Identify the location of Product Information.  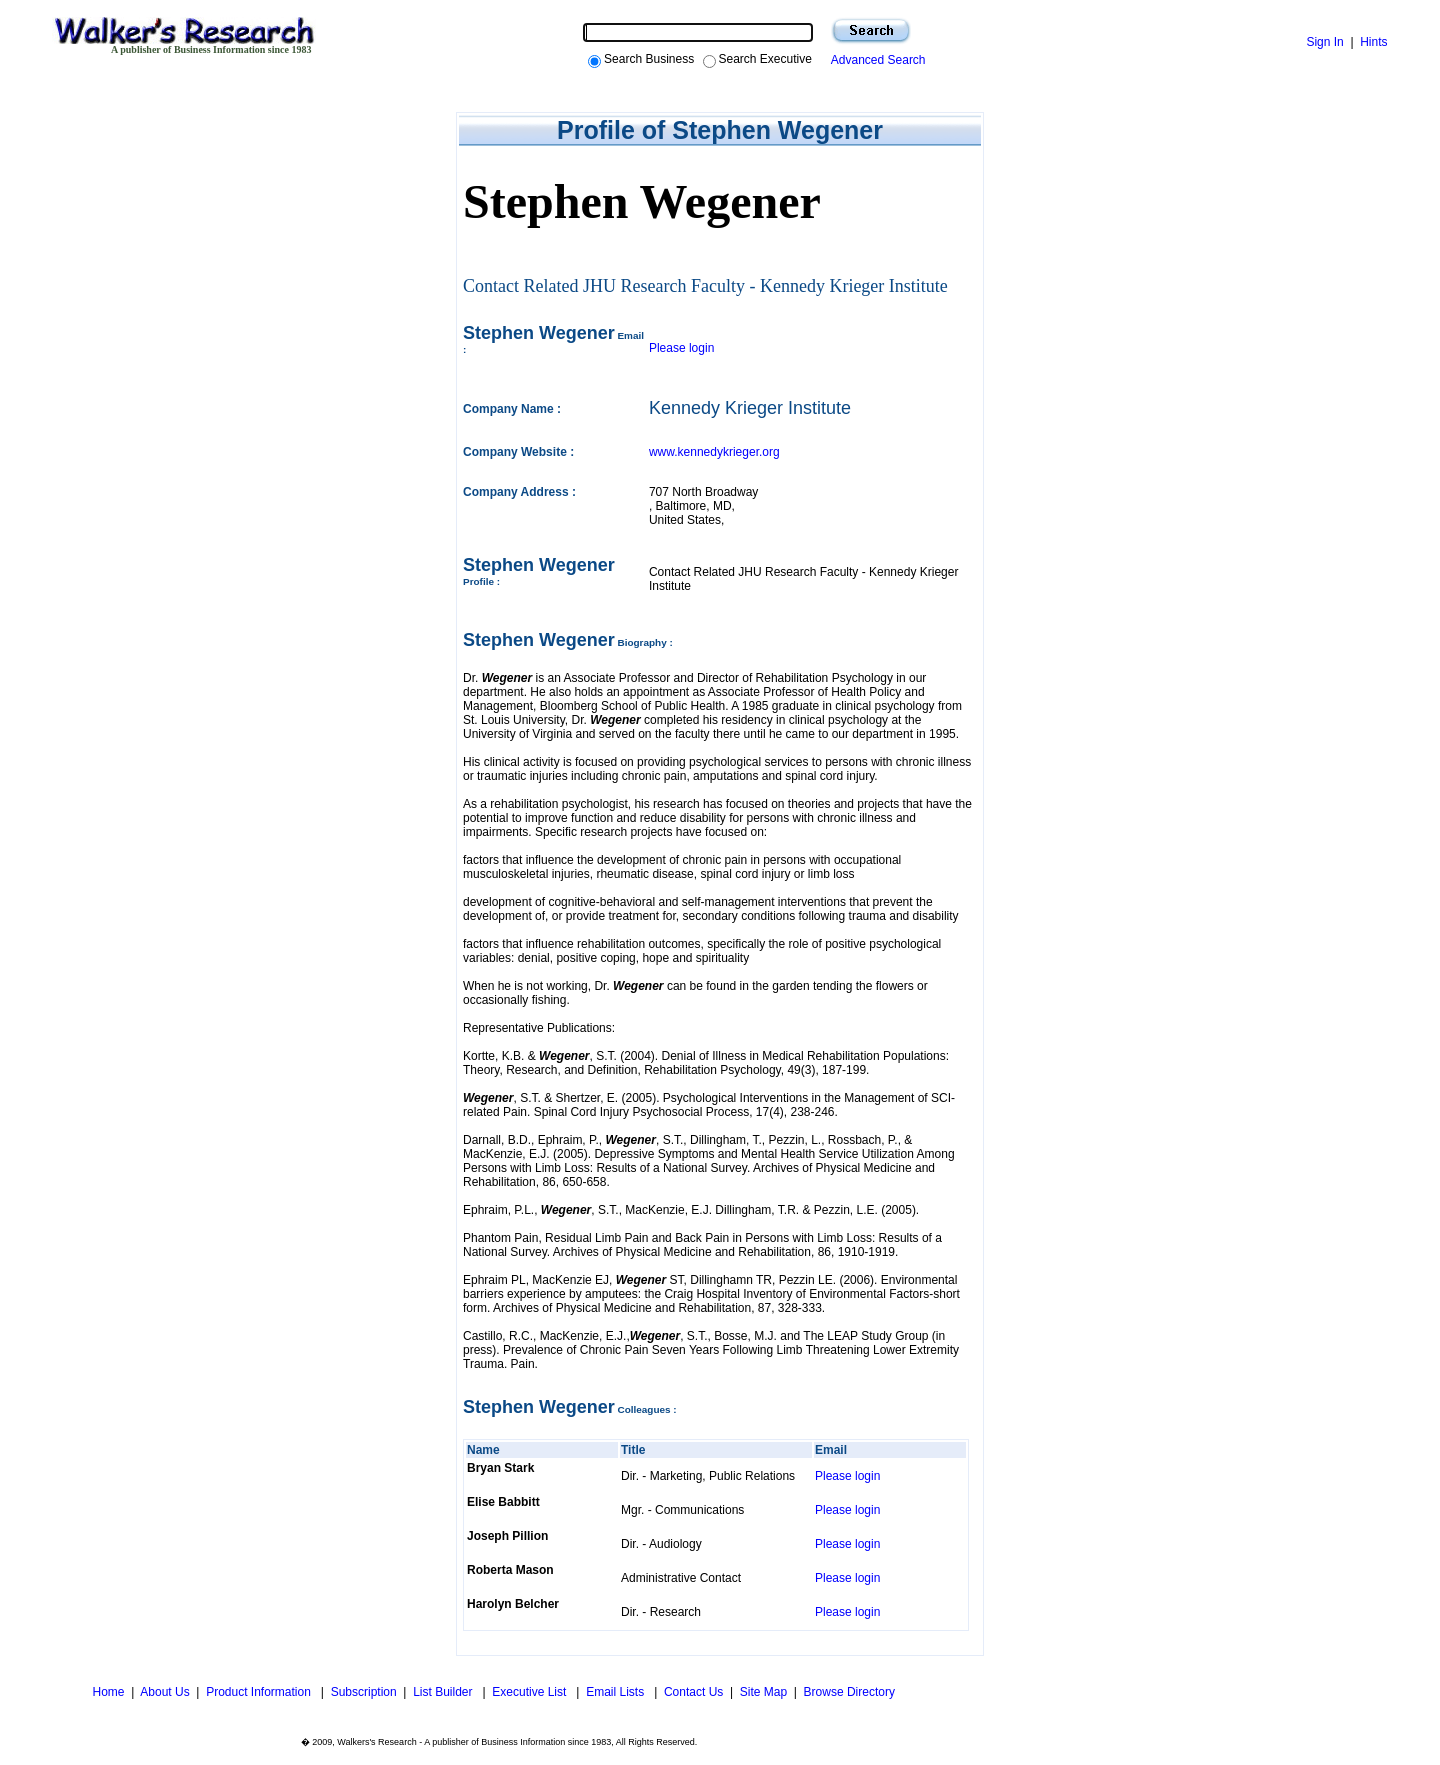
(260, 1692).